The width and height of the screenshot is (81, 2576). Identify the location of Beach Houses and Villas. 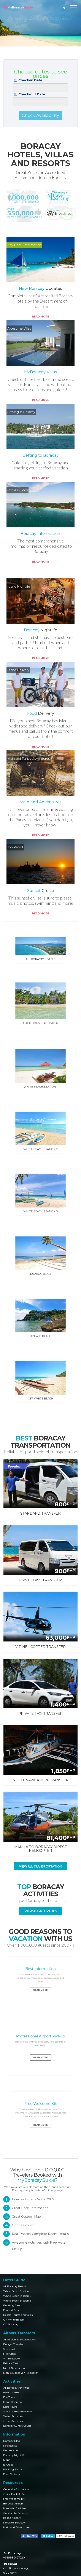
(18, 2314).